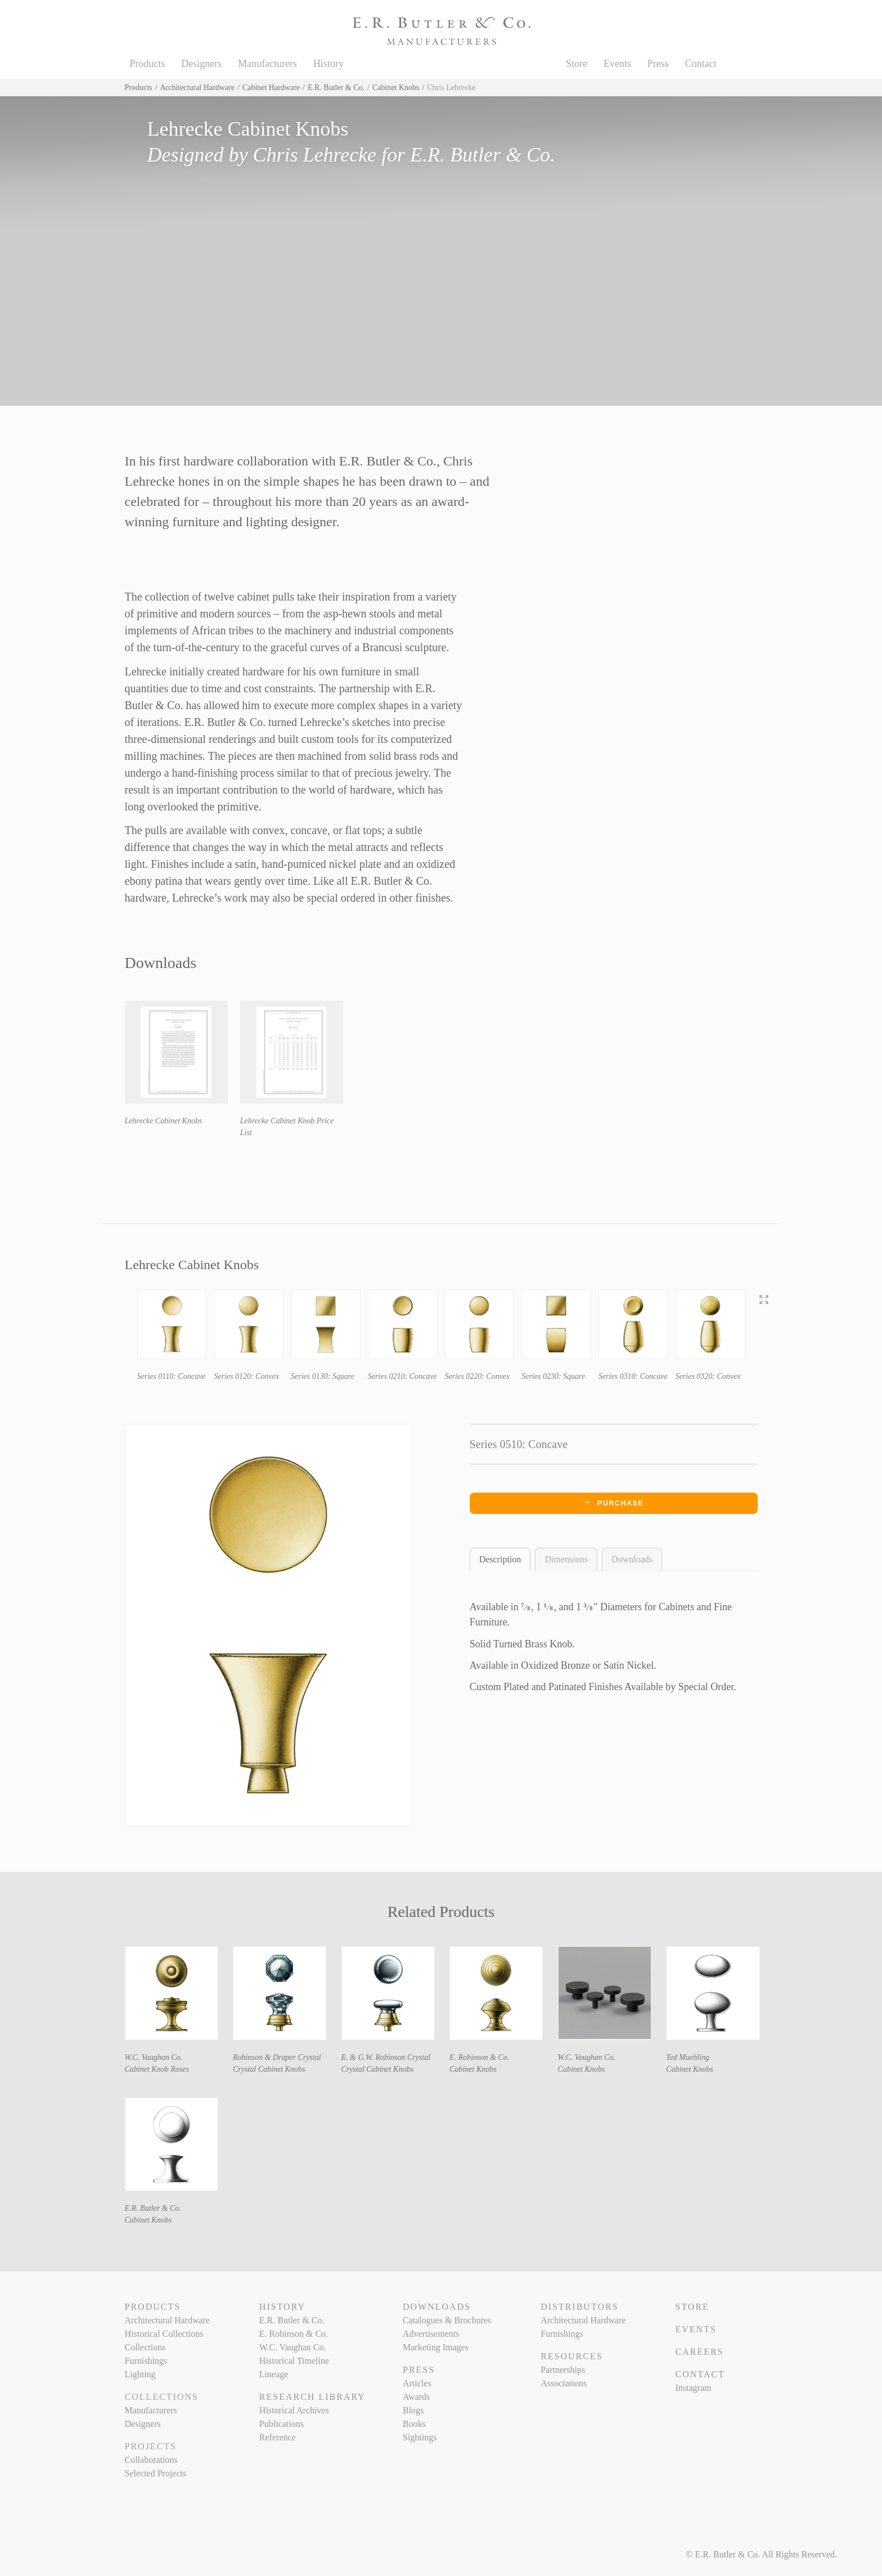 The height and width of the screenshot is (2576, 882). Describe the element at coordinates (419, 2437) in the screenshot. I see `Sightings` at that location.